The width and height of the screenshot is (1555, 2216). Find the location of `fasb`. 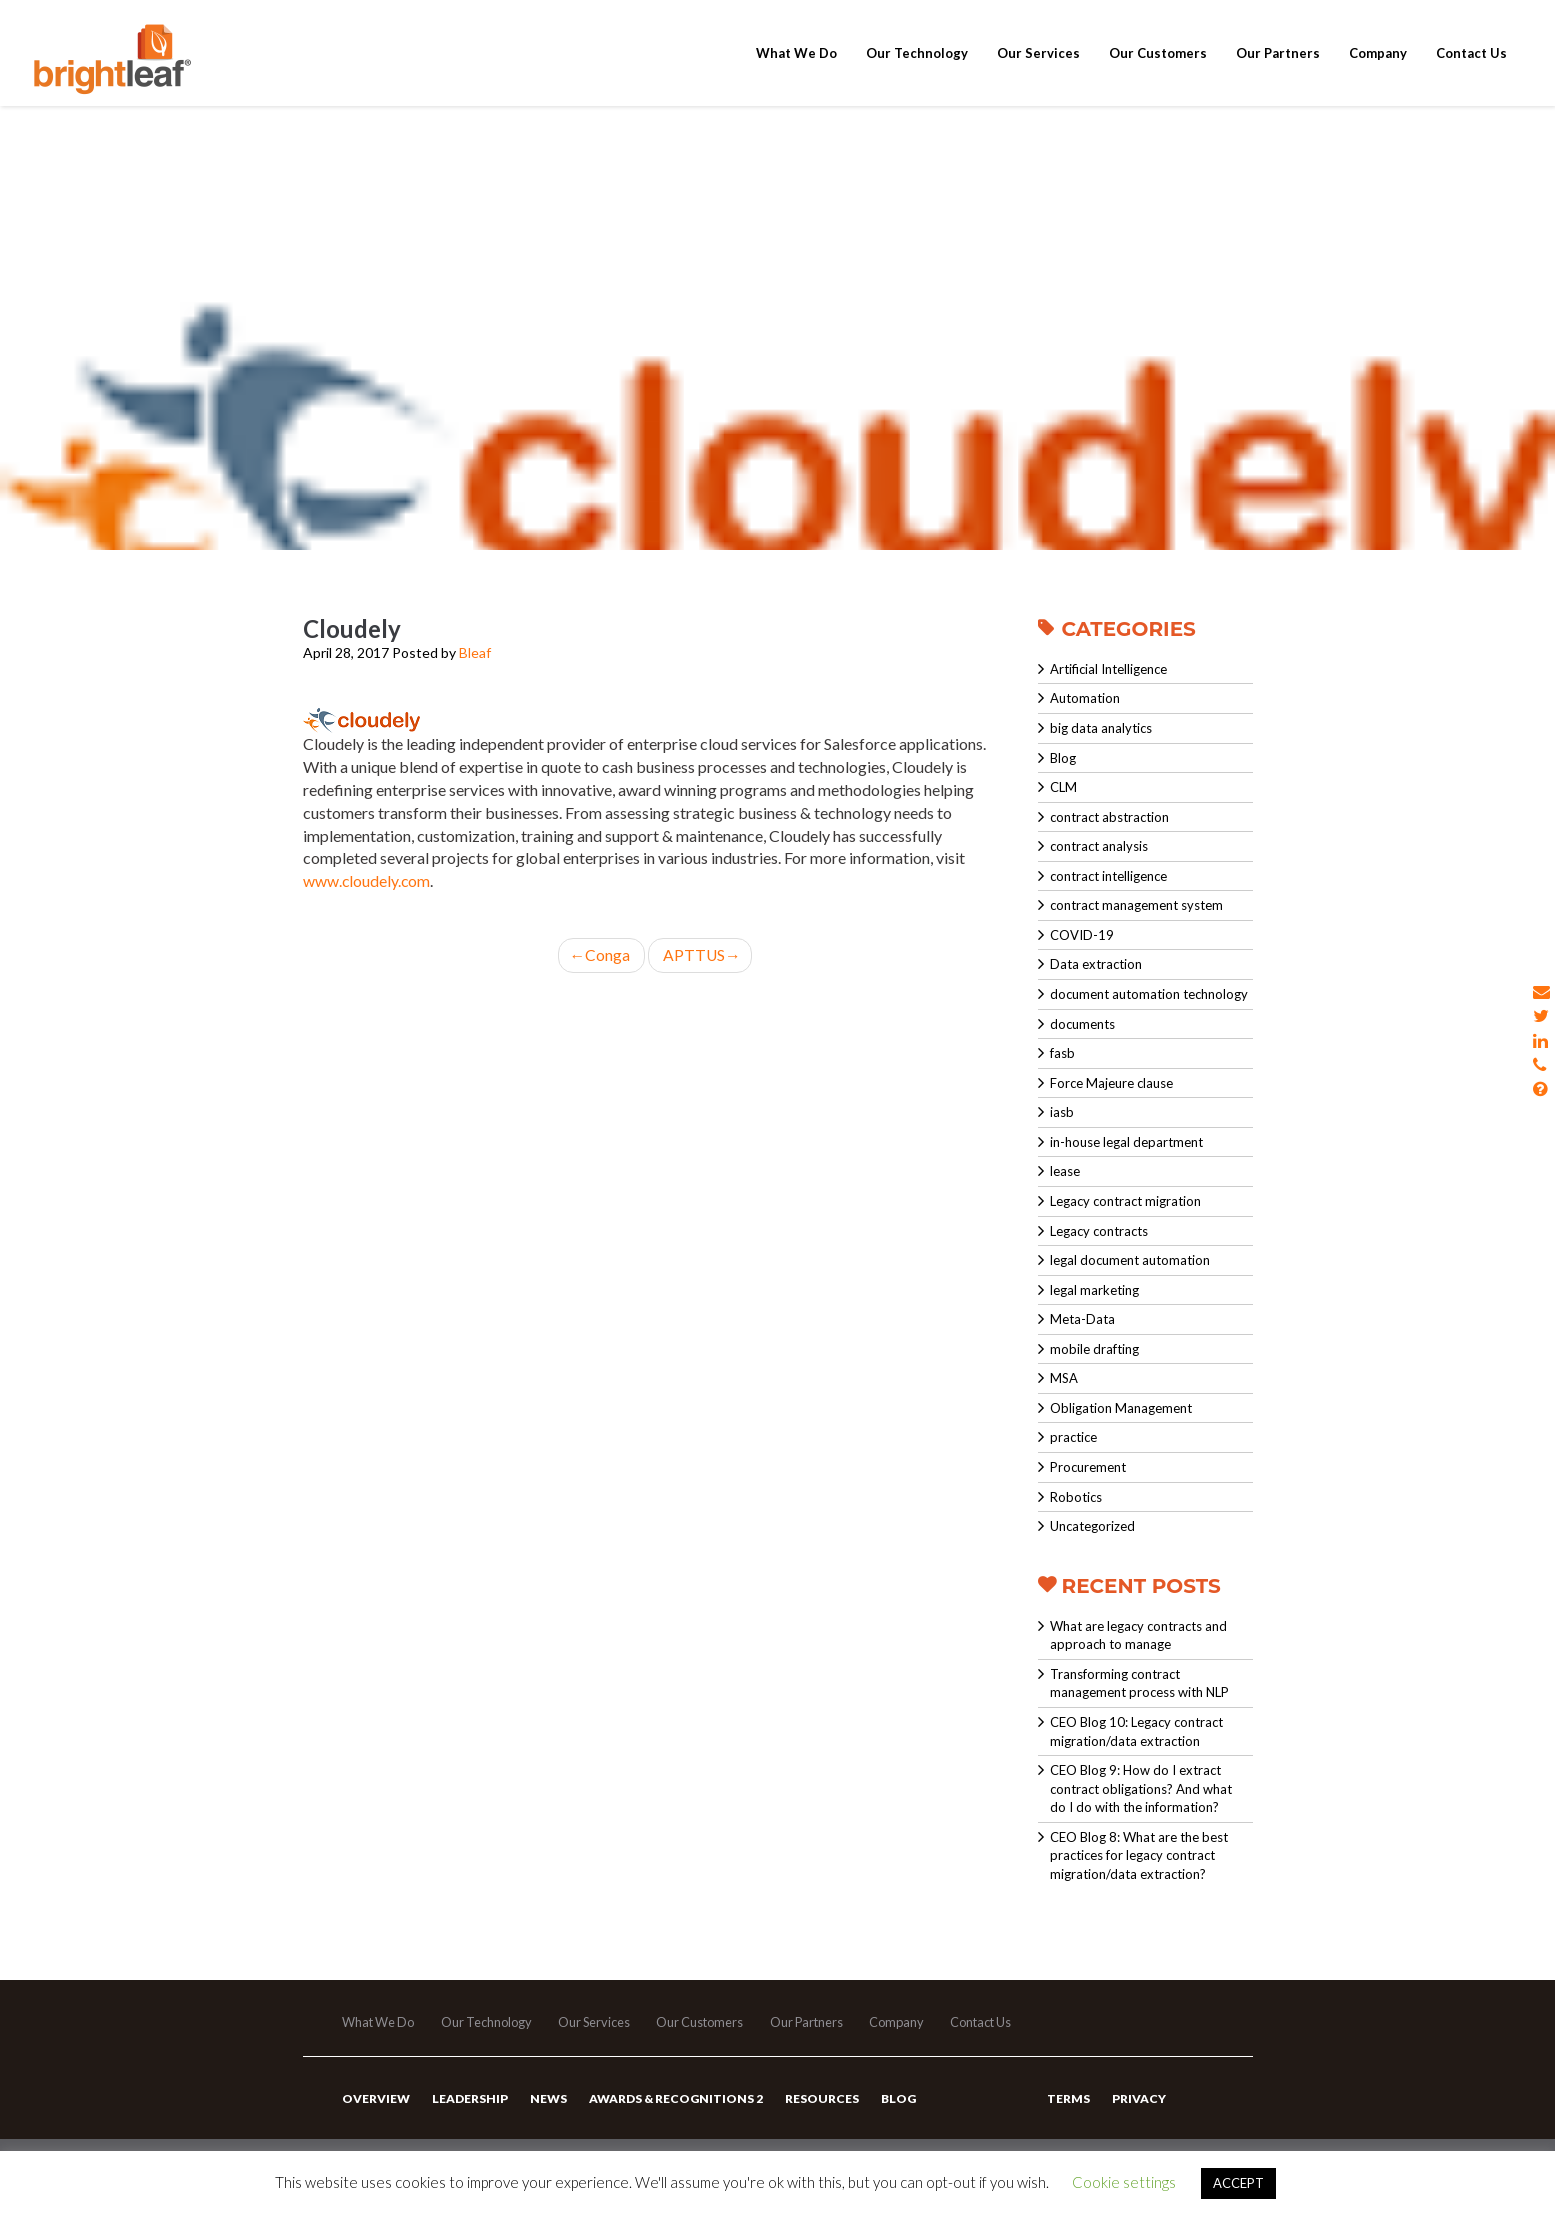

fasb is located at coordinates (1062, 1053).